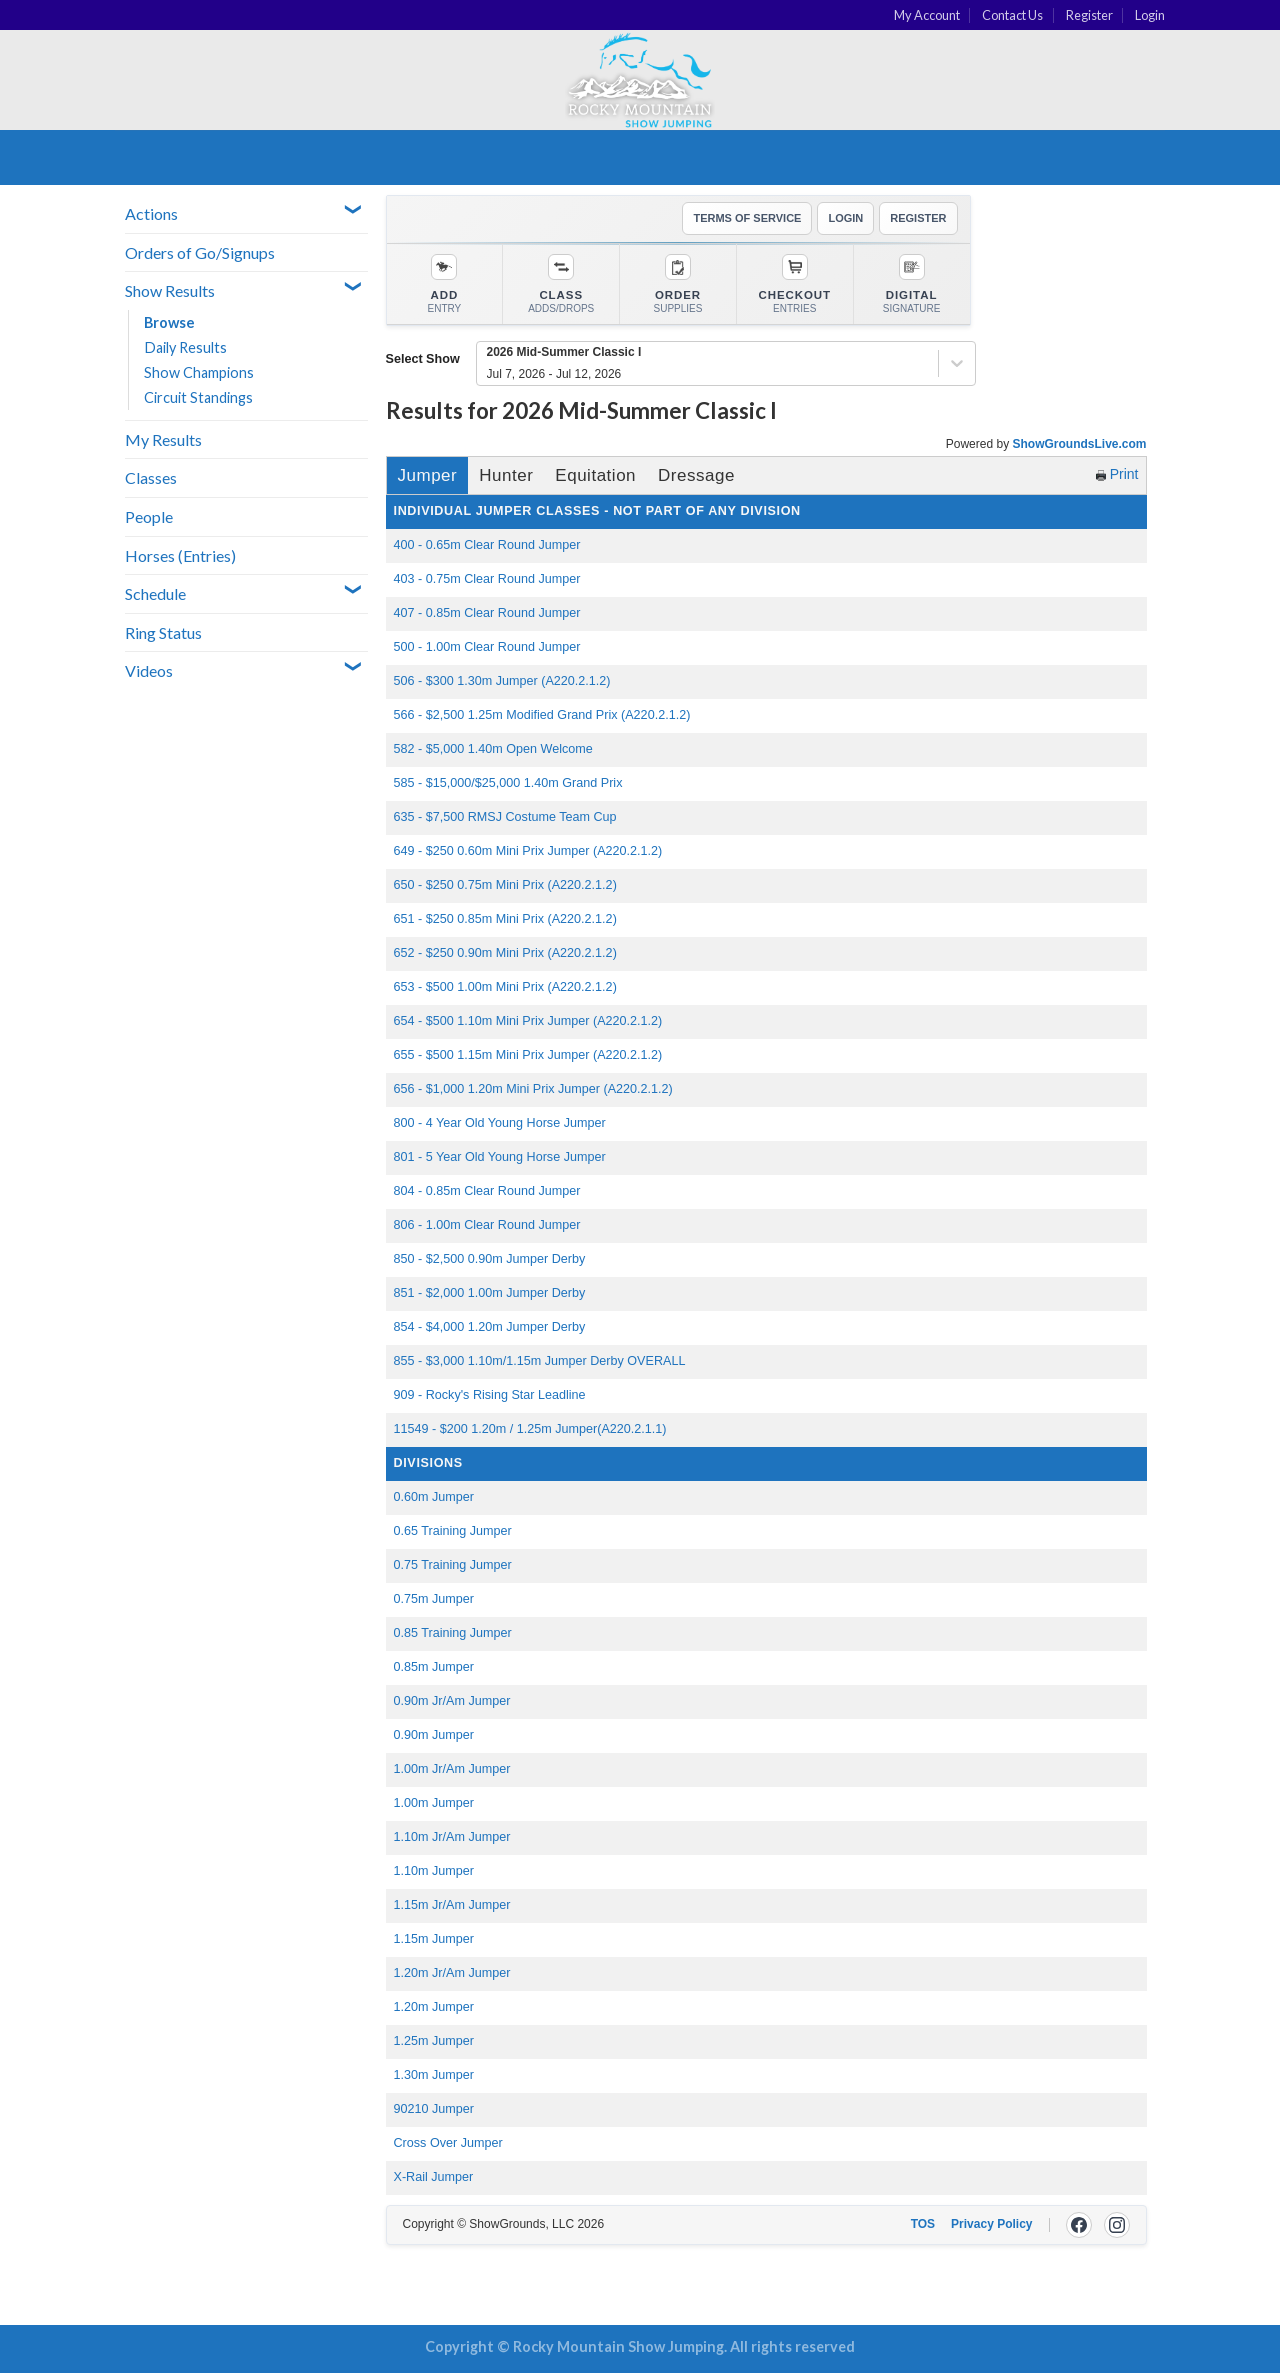  What do you see at coordinates (540, 1361) in the screenshot?
I see `855 - $3,000 1.10m/1.15m Jumper Derby OVERALL` at bounding box center [540, 1361].